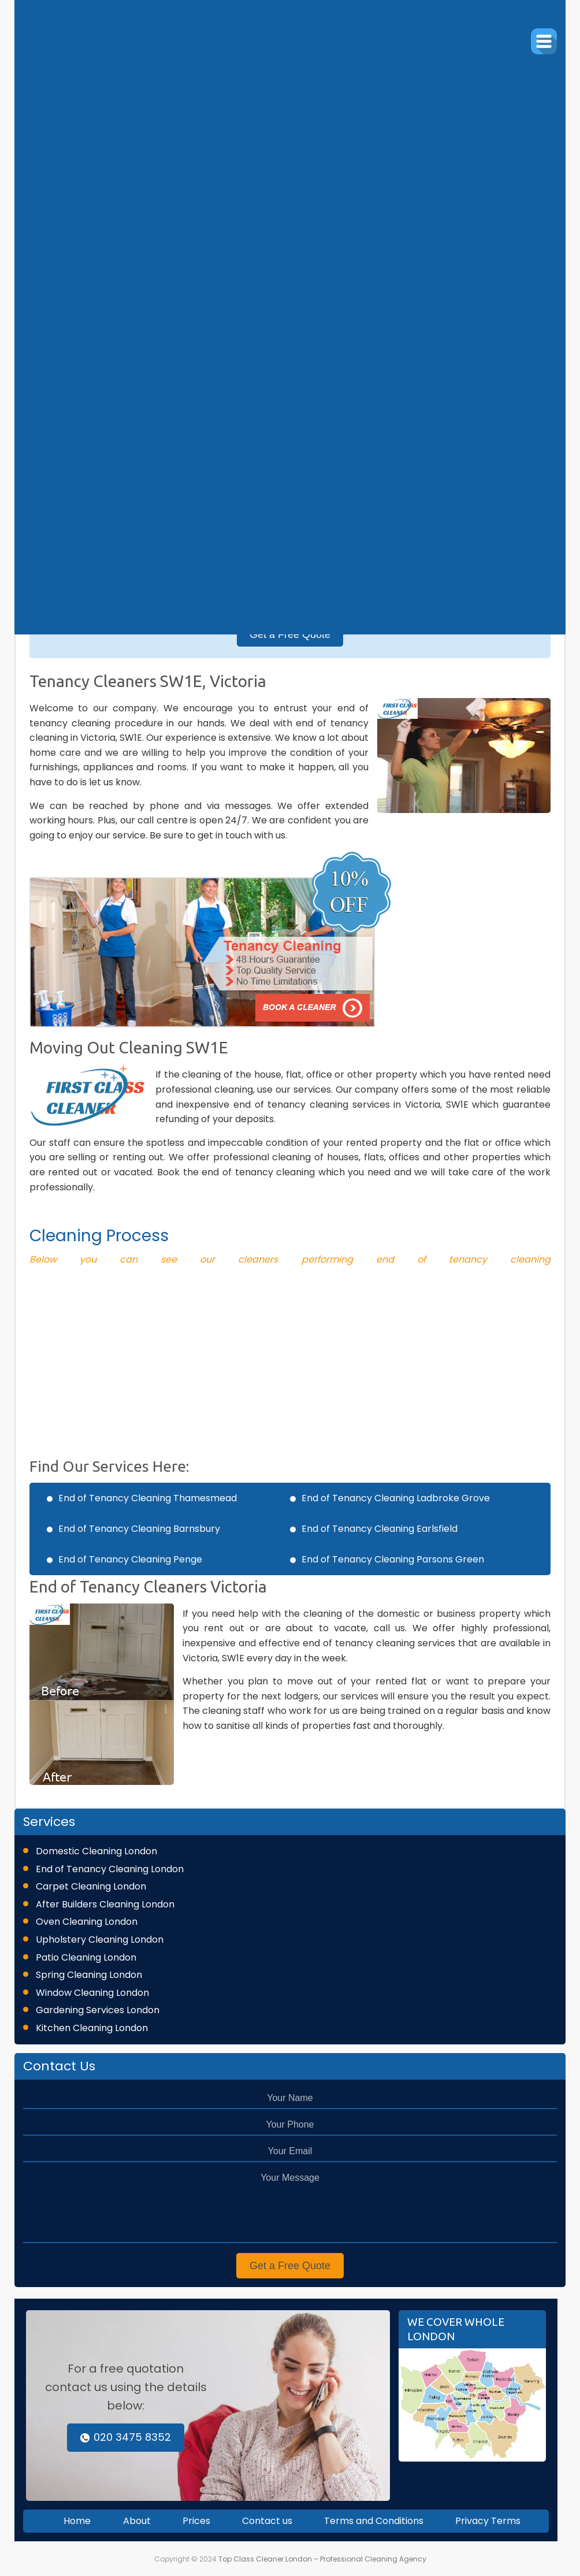  What do you see at coordinates (105, 1904) in the screenshot?
I see `After Builders Cleaning London` at bounding box center [105, 1904].